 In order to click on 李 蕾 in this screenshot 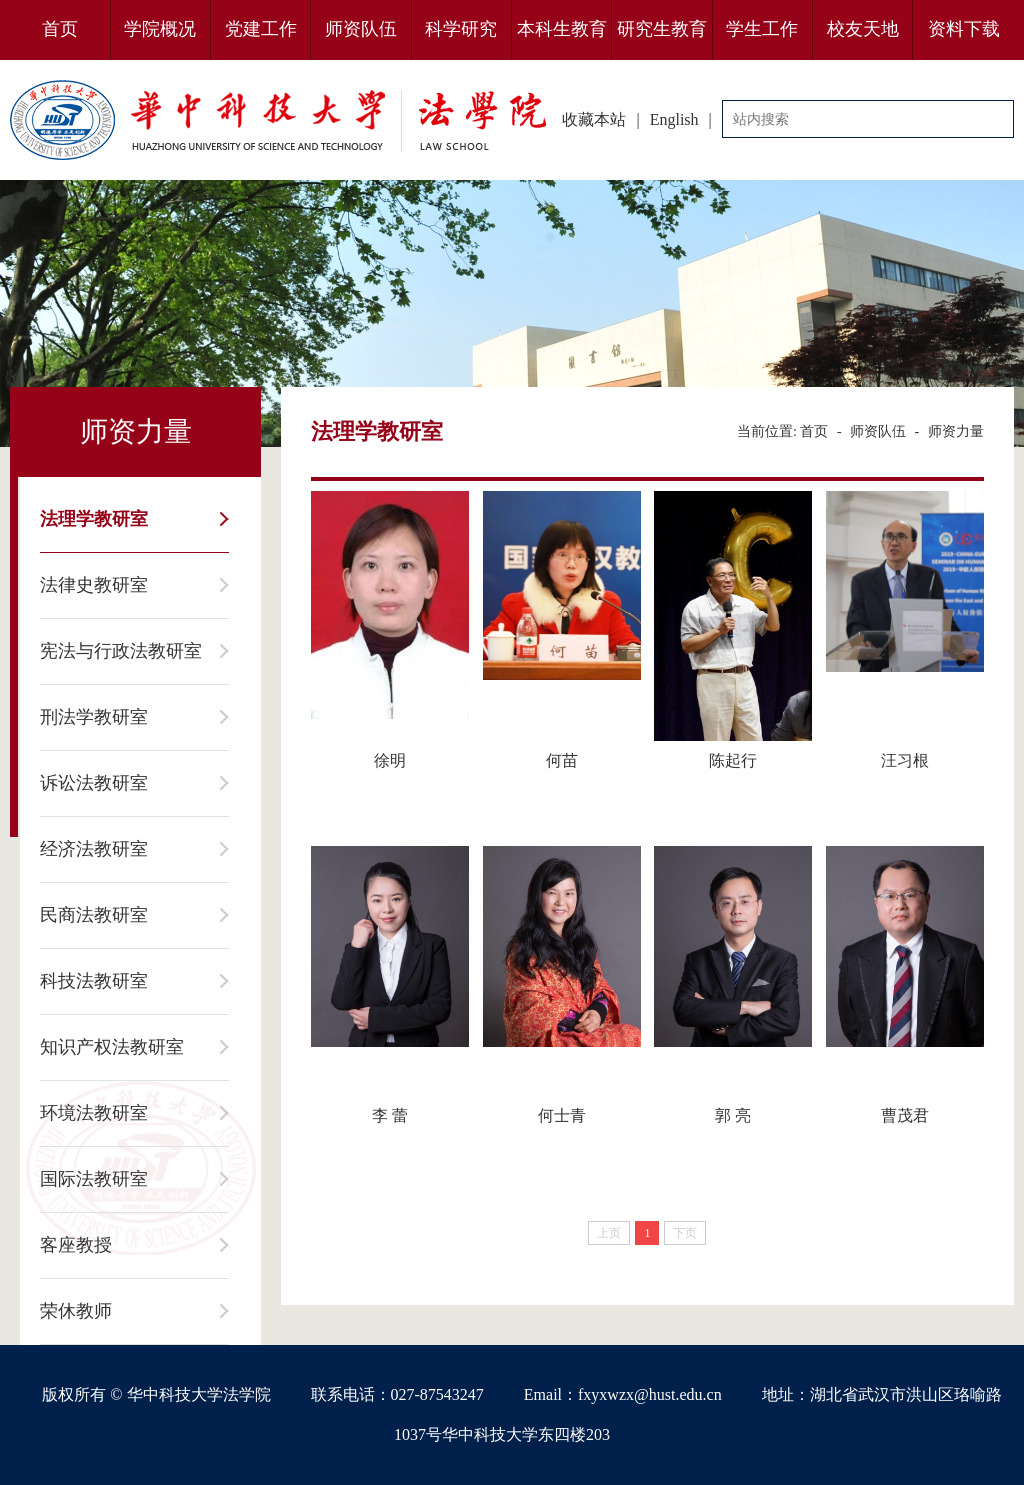, I will do `click(390, 1115)`.